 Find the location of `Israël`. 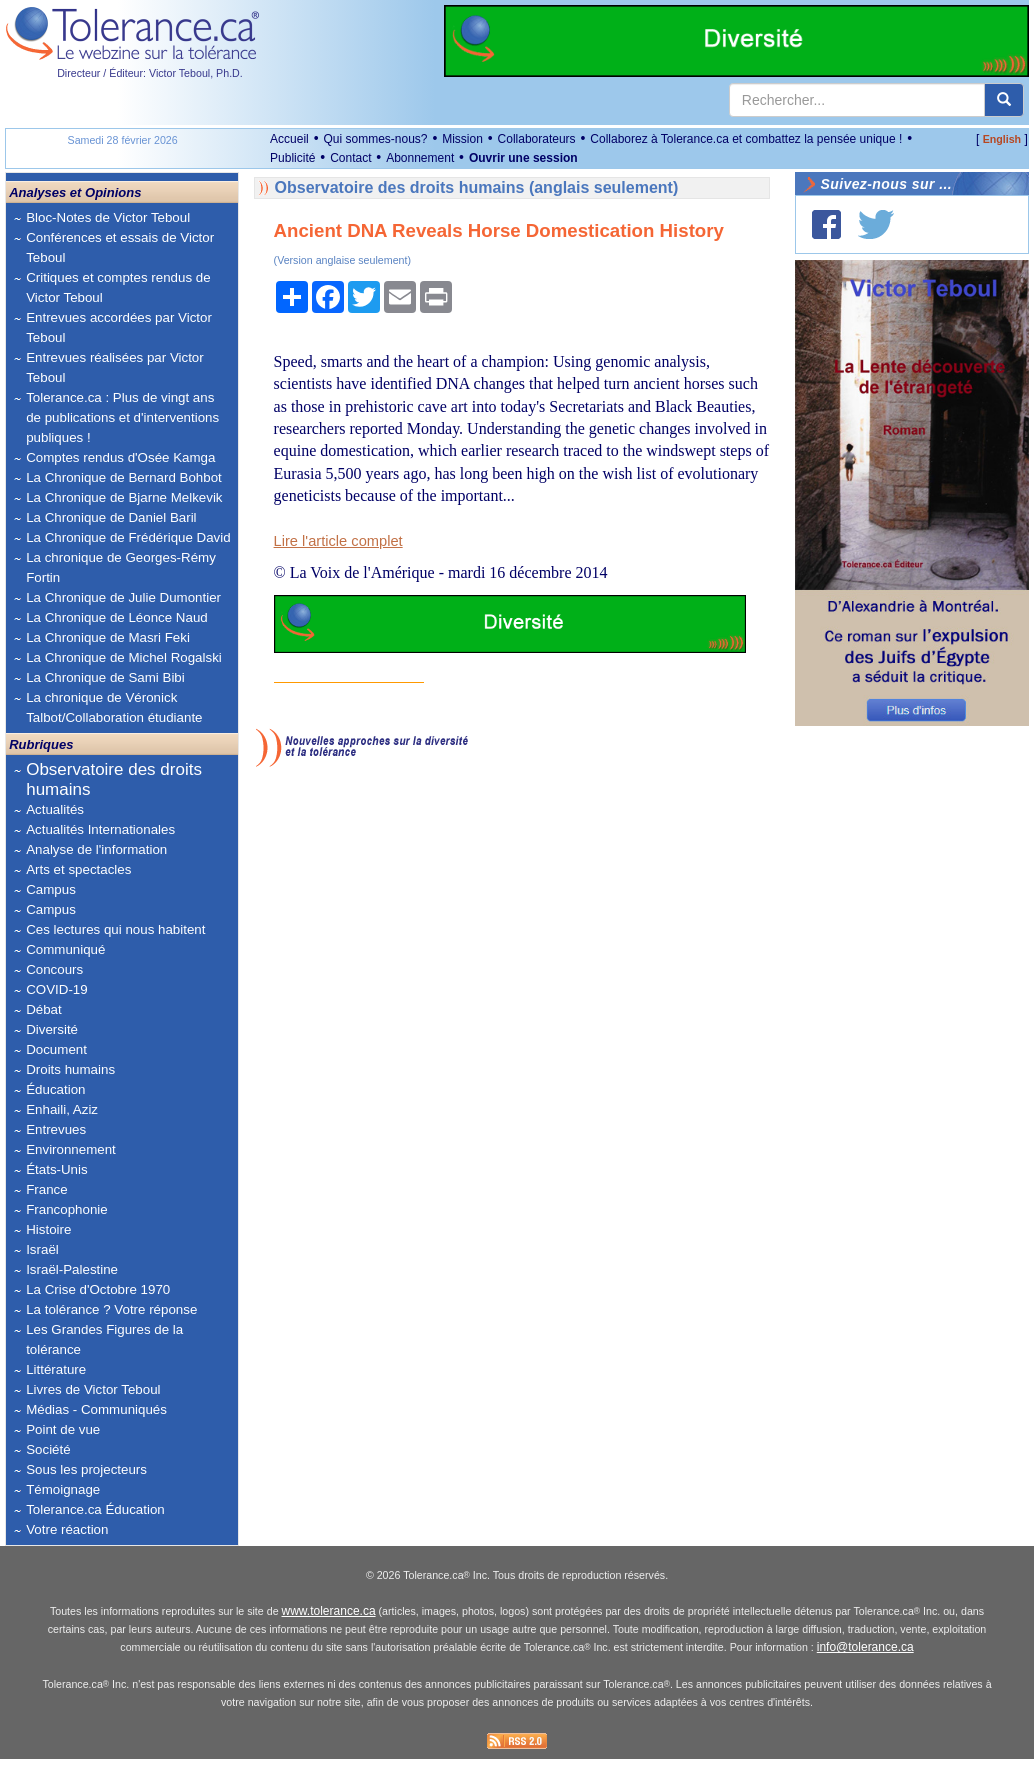

Israël is located at coordinates (42, 1249).